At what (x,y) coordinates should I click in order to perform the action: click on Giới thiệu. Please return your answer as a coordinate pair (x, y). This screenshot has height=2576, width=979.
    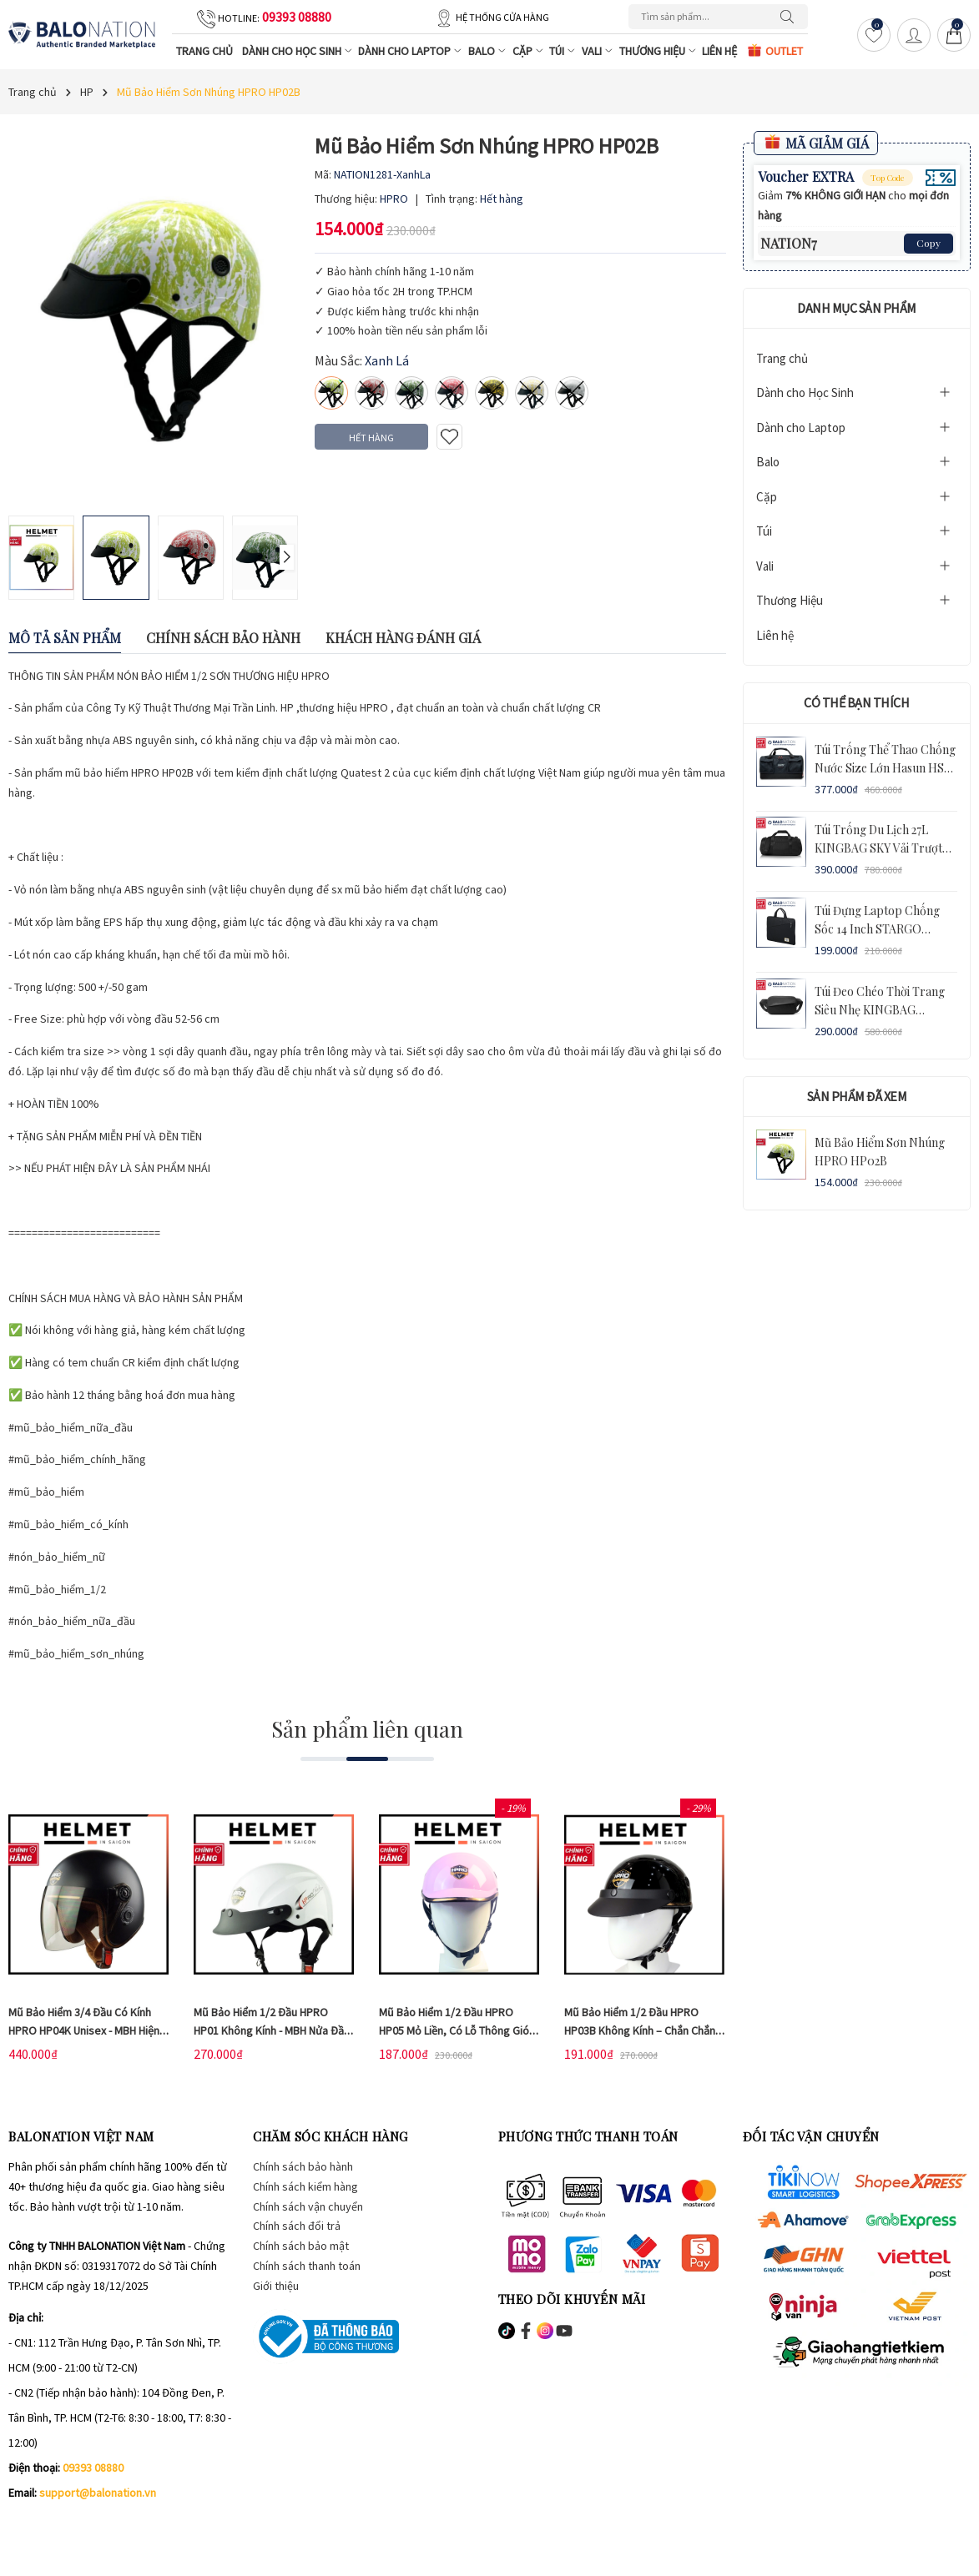
    Looking at the image, I should click on (276, 2285).